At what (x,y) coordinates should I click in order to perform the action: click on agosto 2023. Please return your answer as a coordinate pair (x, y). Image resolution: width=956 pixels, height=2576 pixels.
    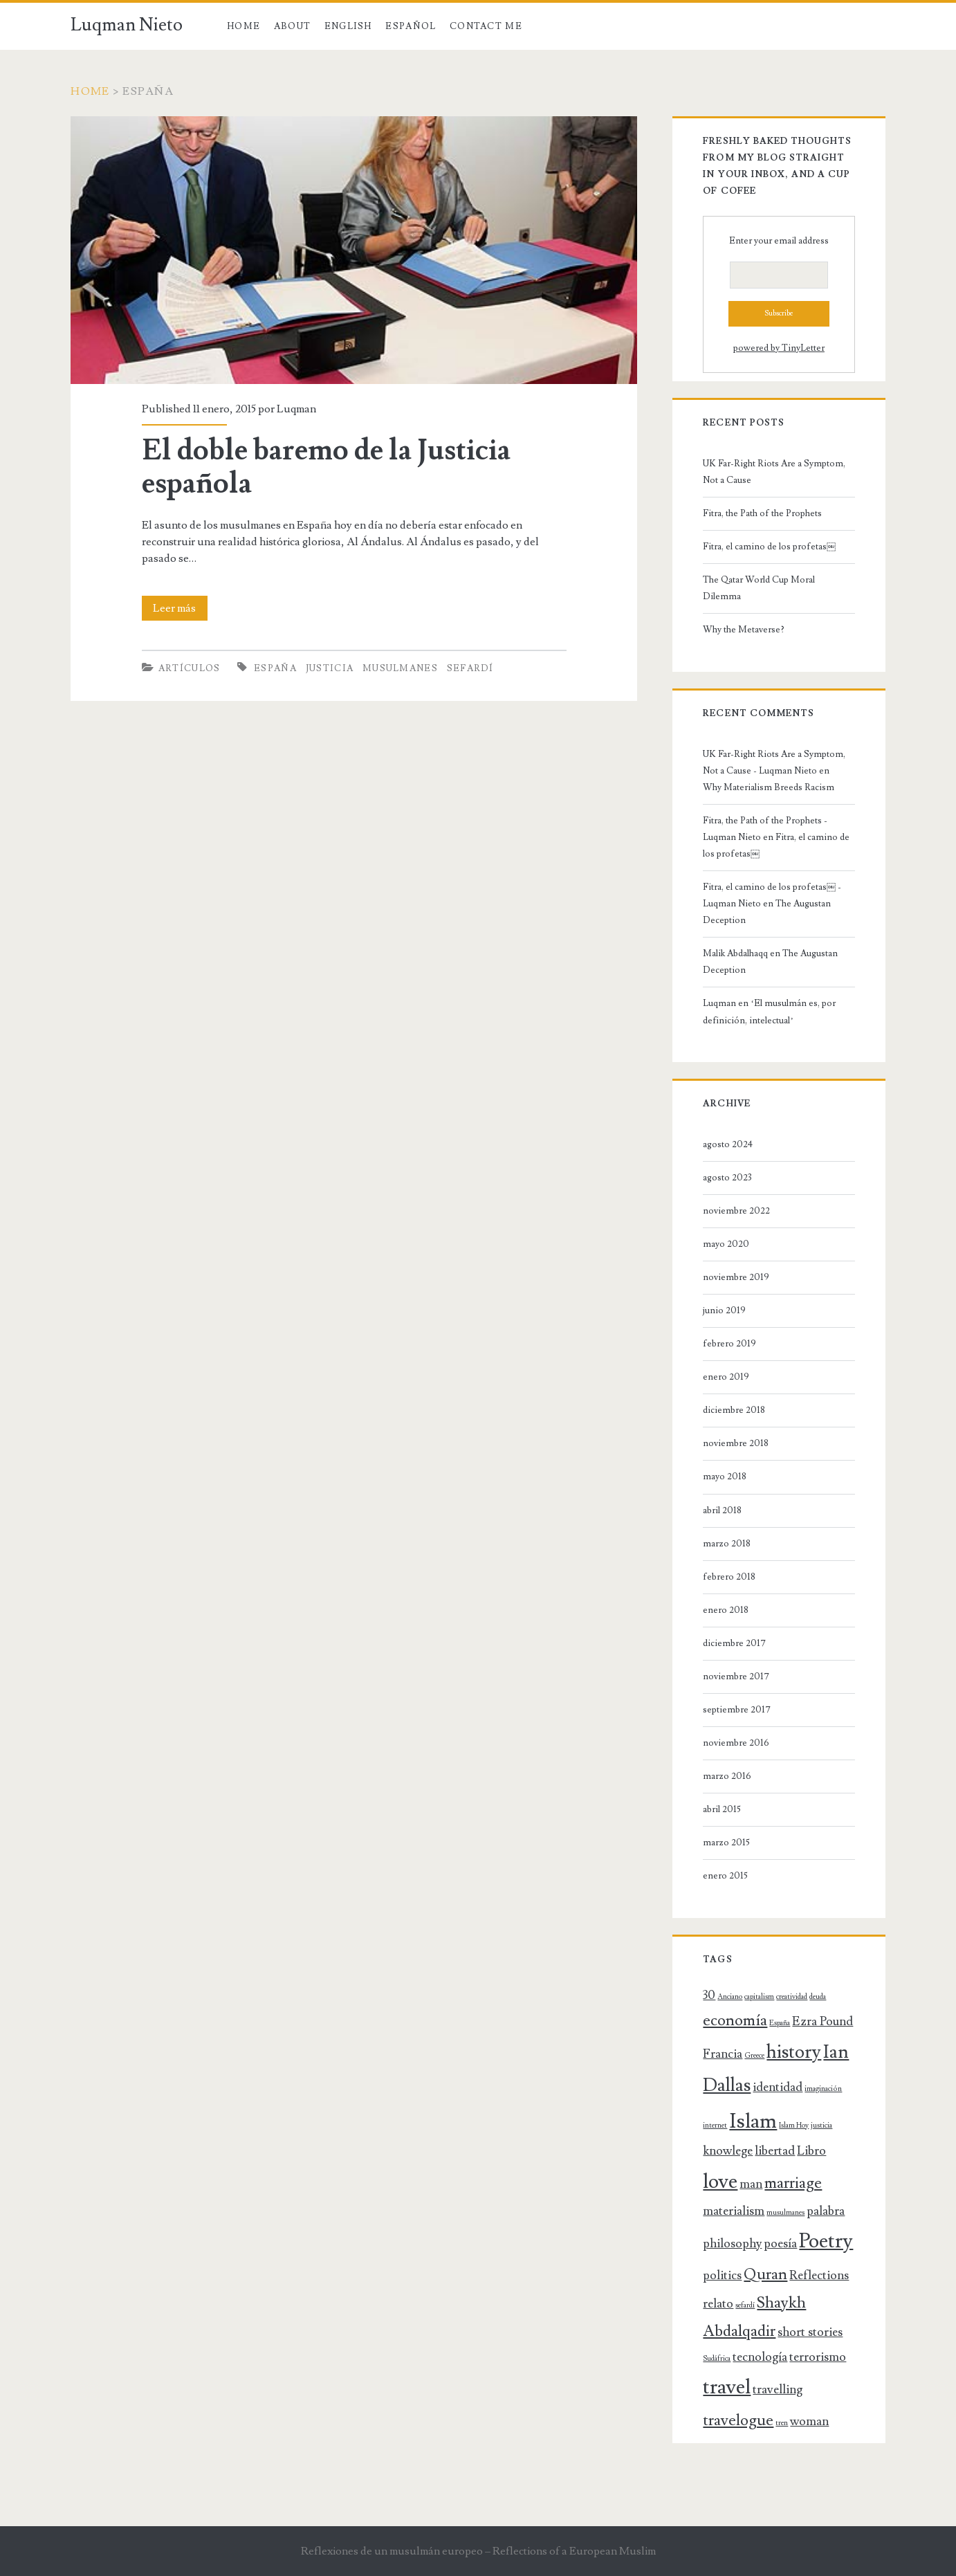
    Looking at the image, I should click on (727, 1177).